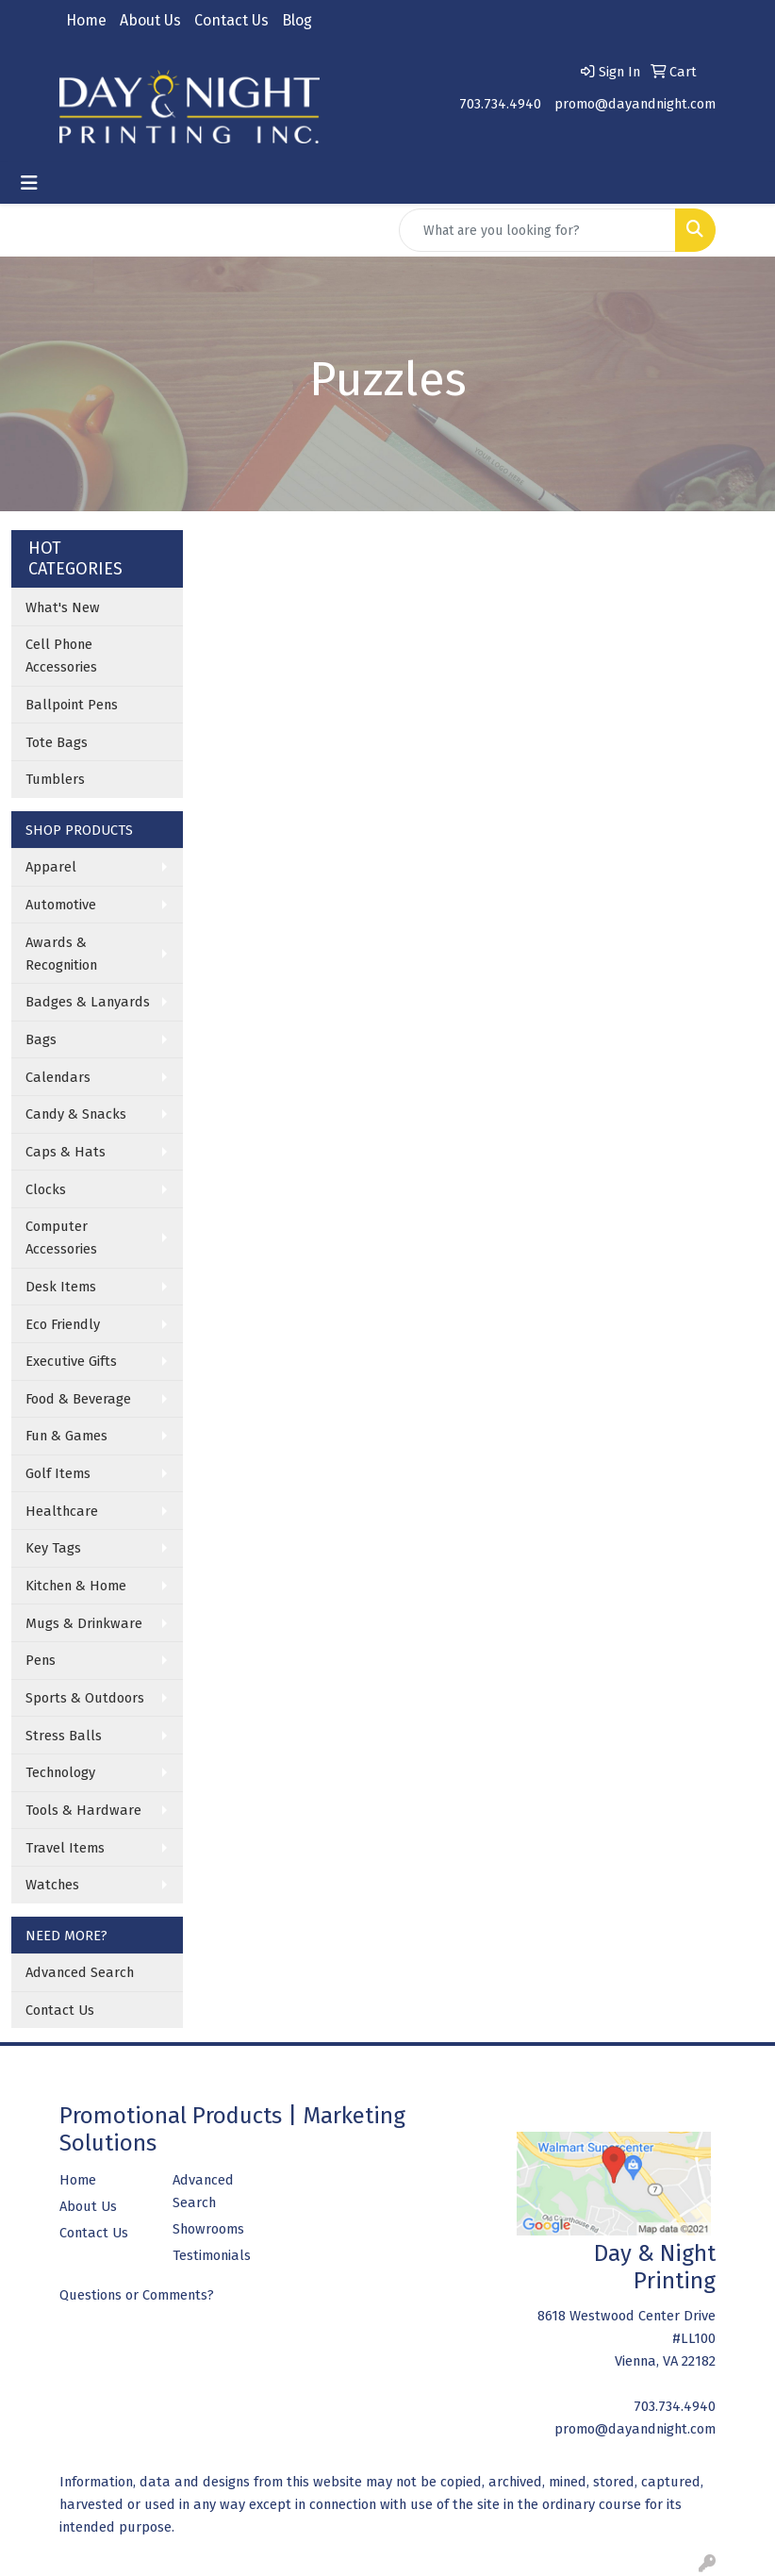  What do you see at coordinates (40, 1660) in the screenshot?
I see `Pens` at bounding box center [40, 1660].